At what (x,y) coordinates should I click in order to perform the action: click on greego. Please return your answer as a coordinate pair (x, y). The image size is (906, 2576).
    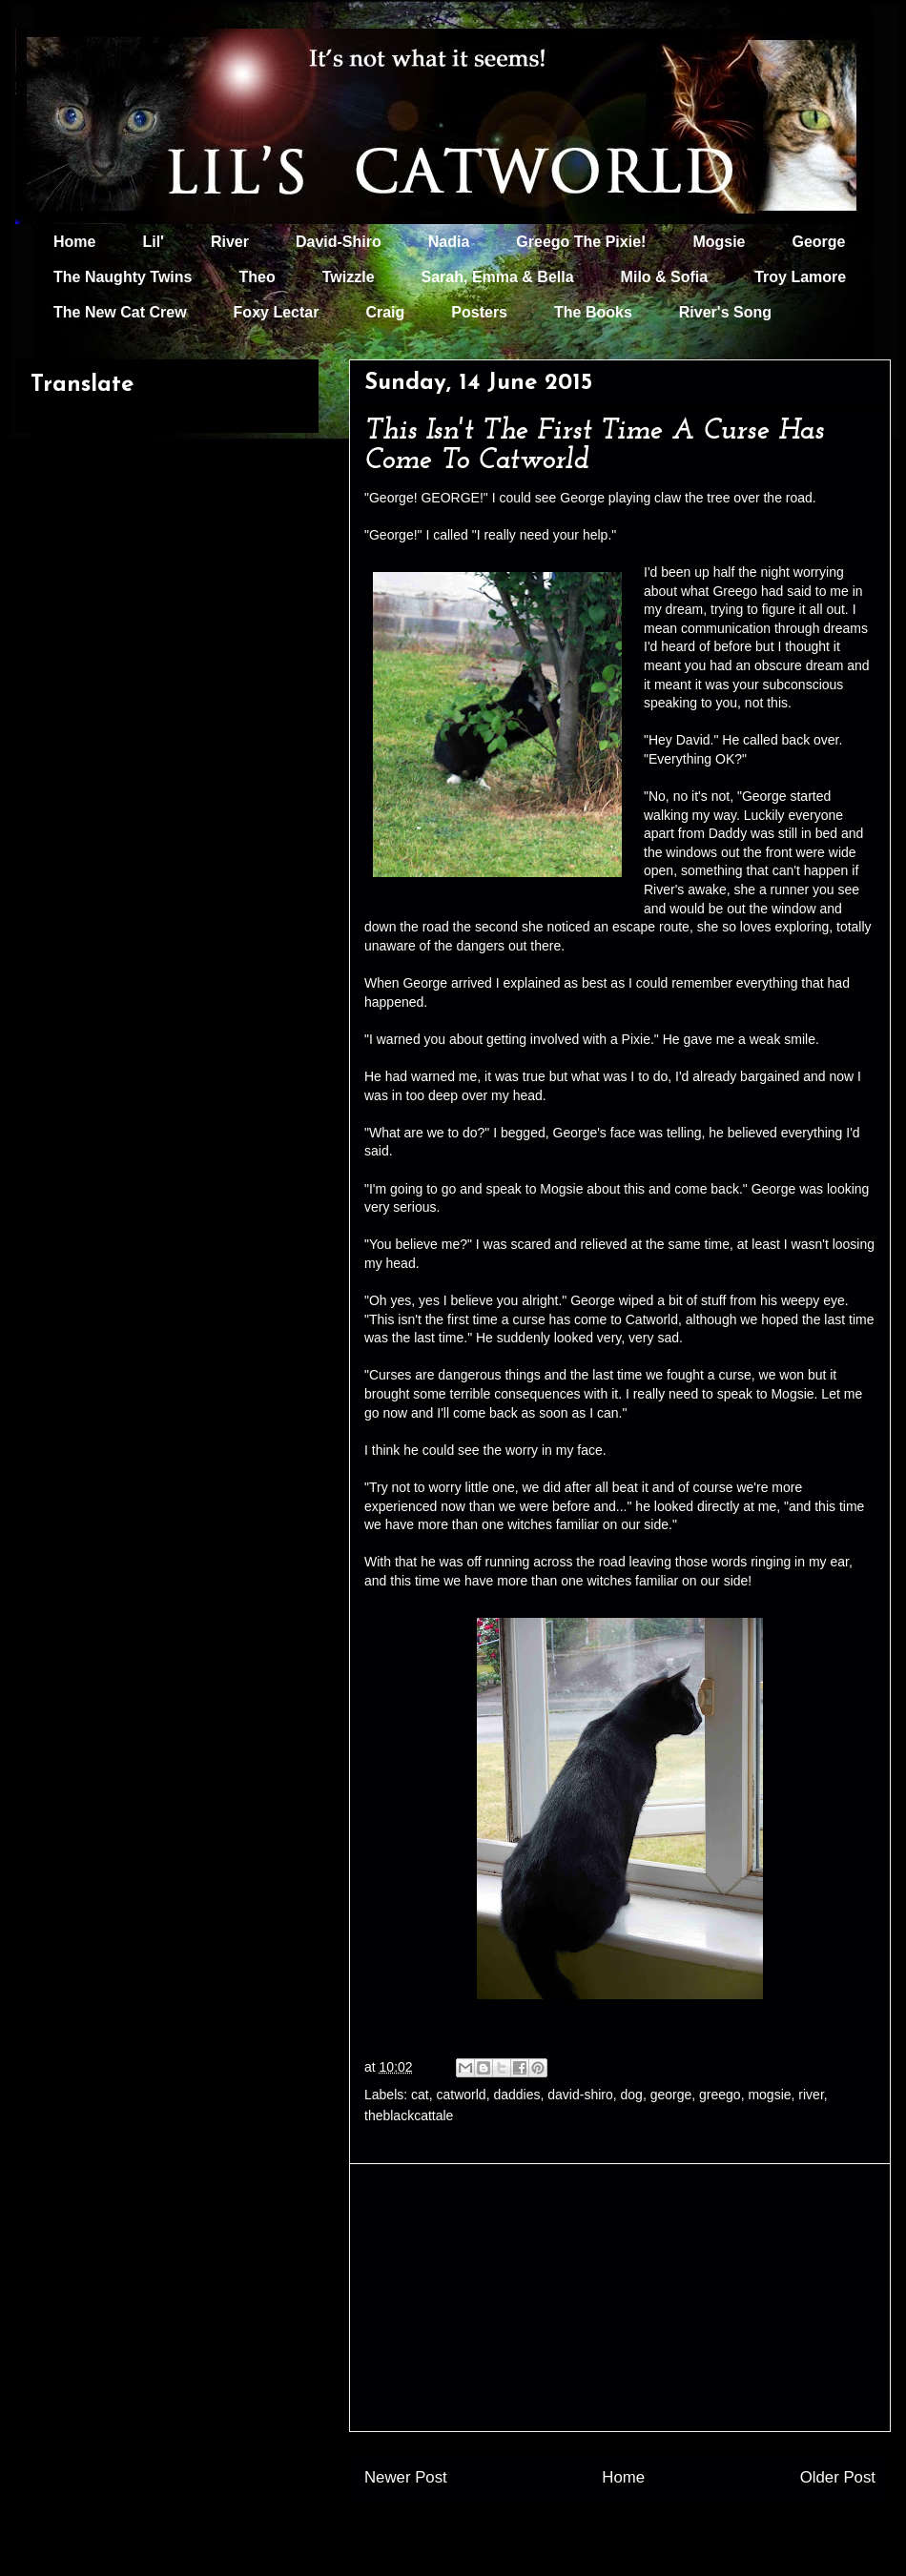
    Looking at the image, I should click on (720, 2094).